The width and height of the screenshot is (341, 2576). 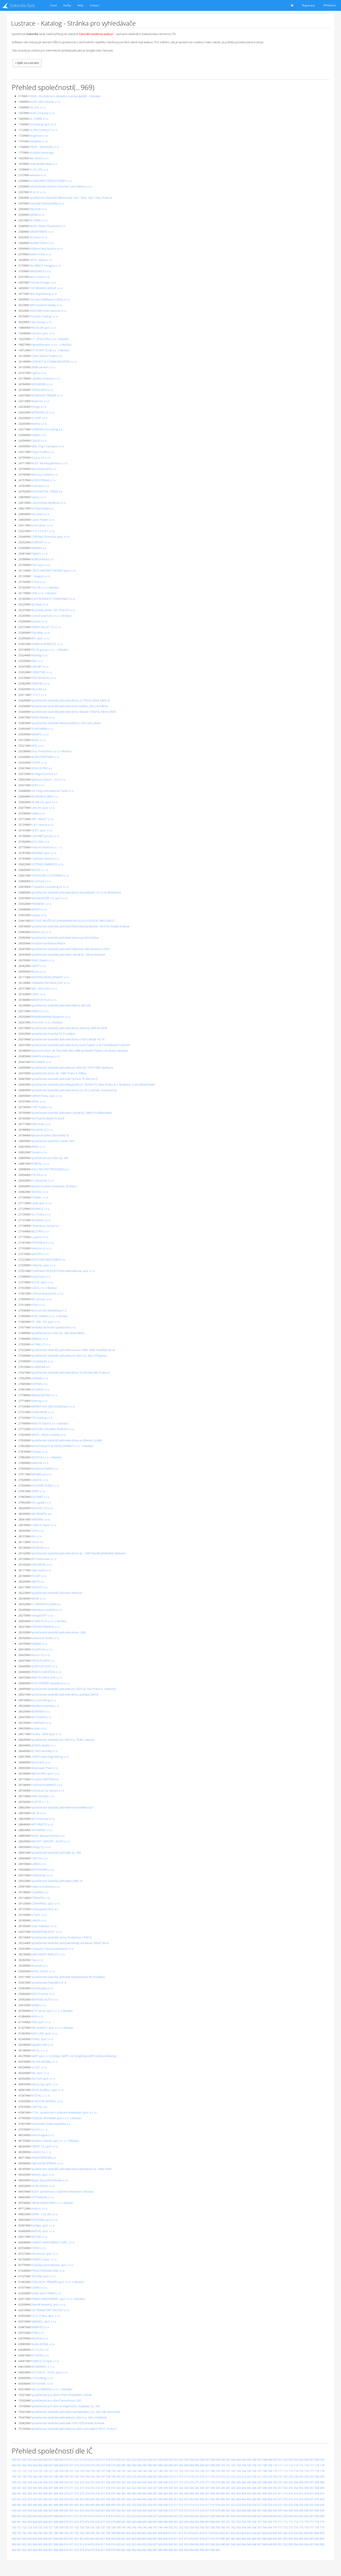 I want to click on 877, so click(x=207, y=2539).